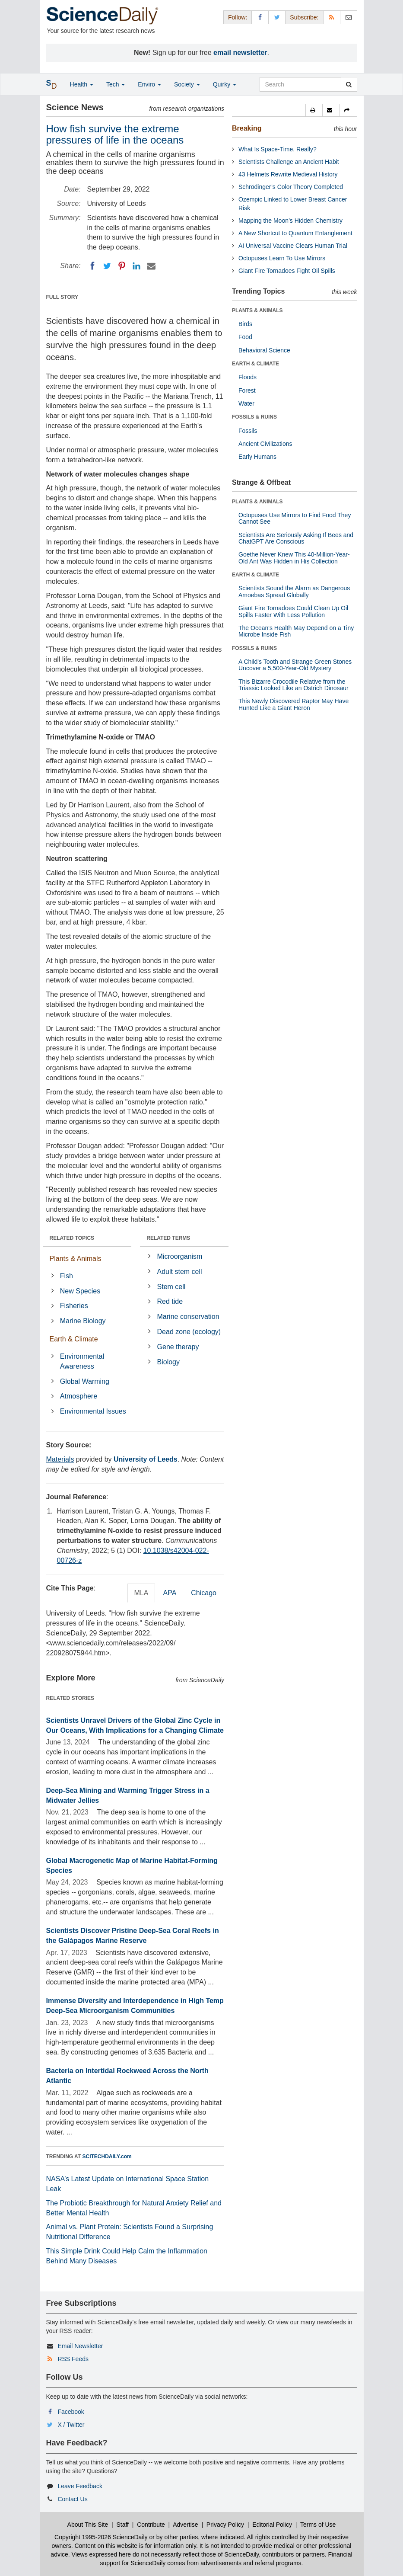  What do you see at coordinates (149, 84) in the screenshot?
I see `Enviro [button]` at bounding box center [149, 84].